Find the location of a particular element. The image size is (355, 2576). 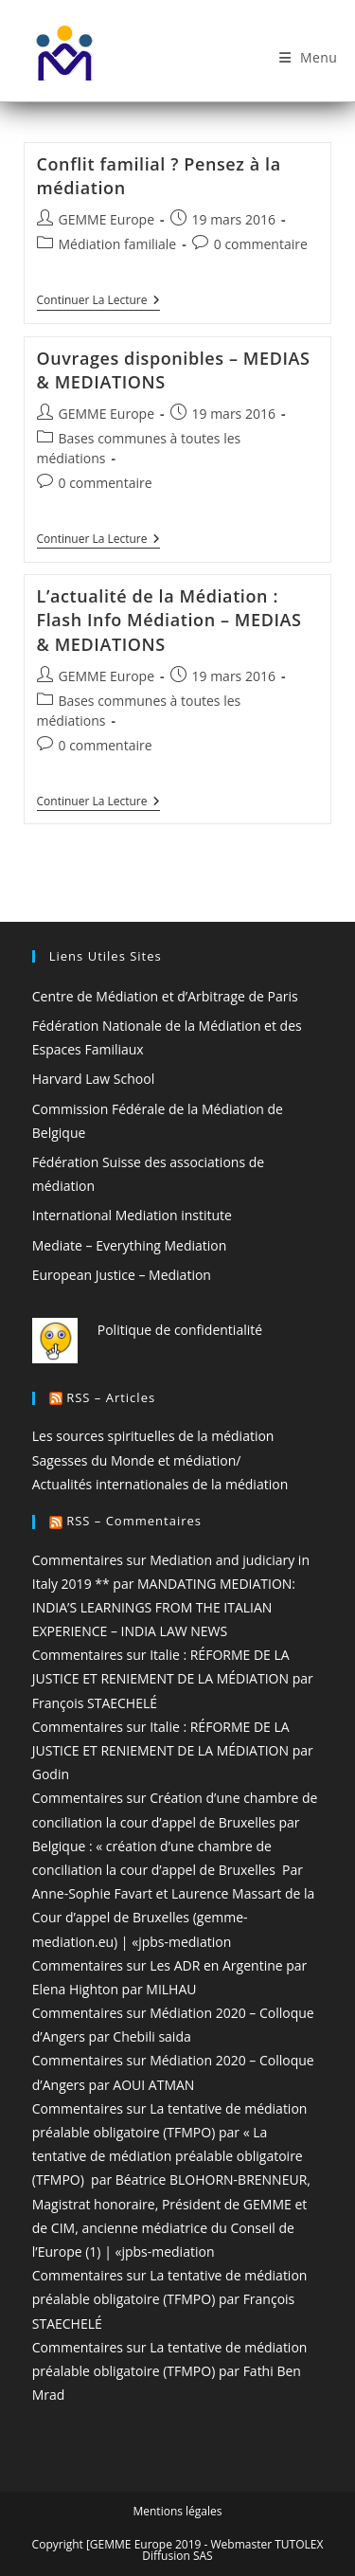

Commentaires sur Italie : RÉFORME DE LA JUSTICE ET RENIEMENT DE LA MÉDIATION par François STAECHELÉ is located at coordinates (172, 1678).